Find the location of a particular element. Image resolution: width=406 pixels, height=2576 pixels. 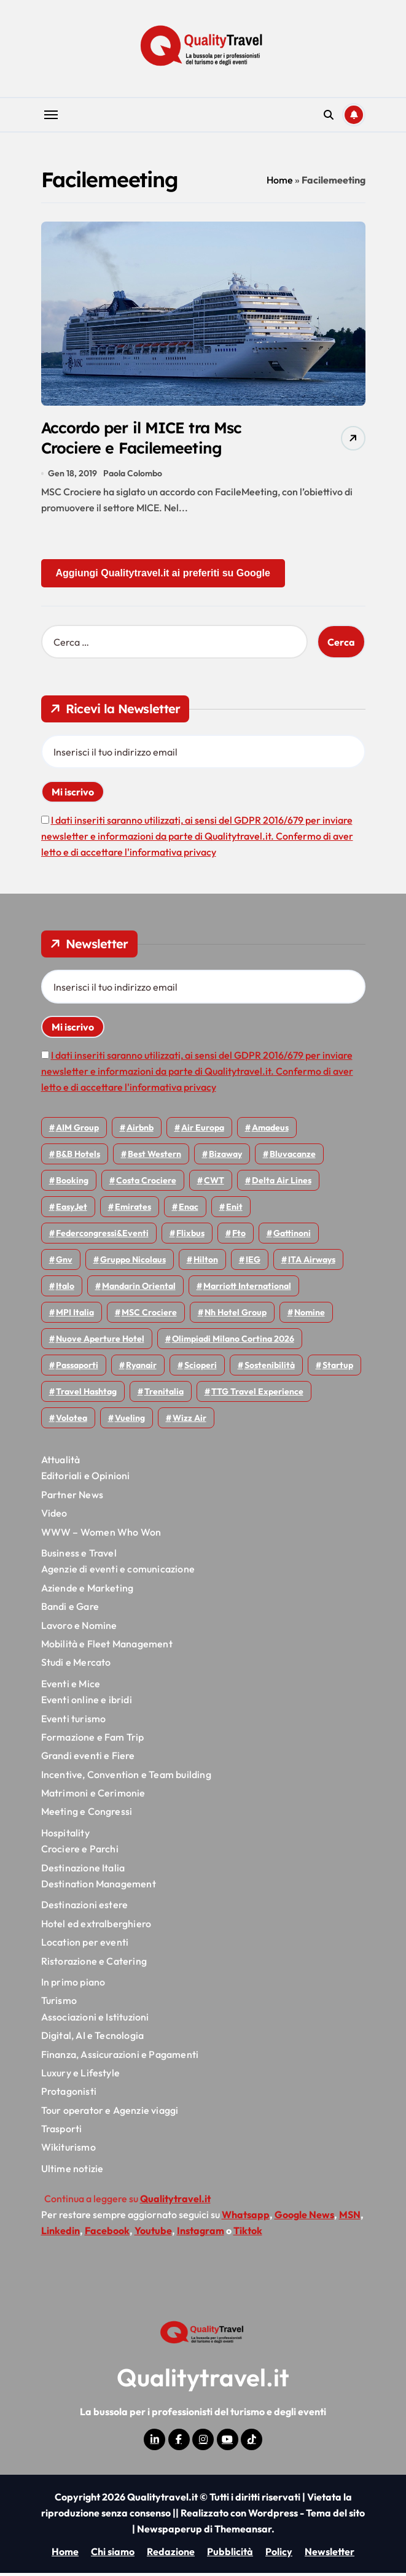

Pubblicità is located at coordinates (230, 2555).